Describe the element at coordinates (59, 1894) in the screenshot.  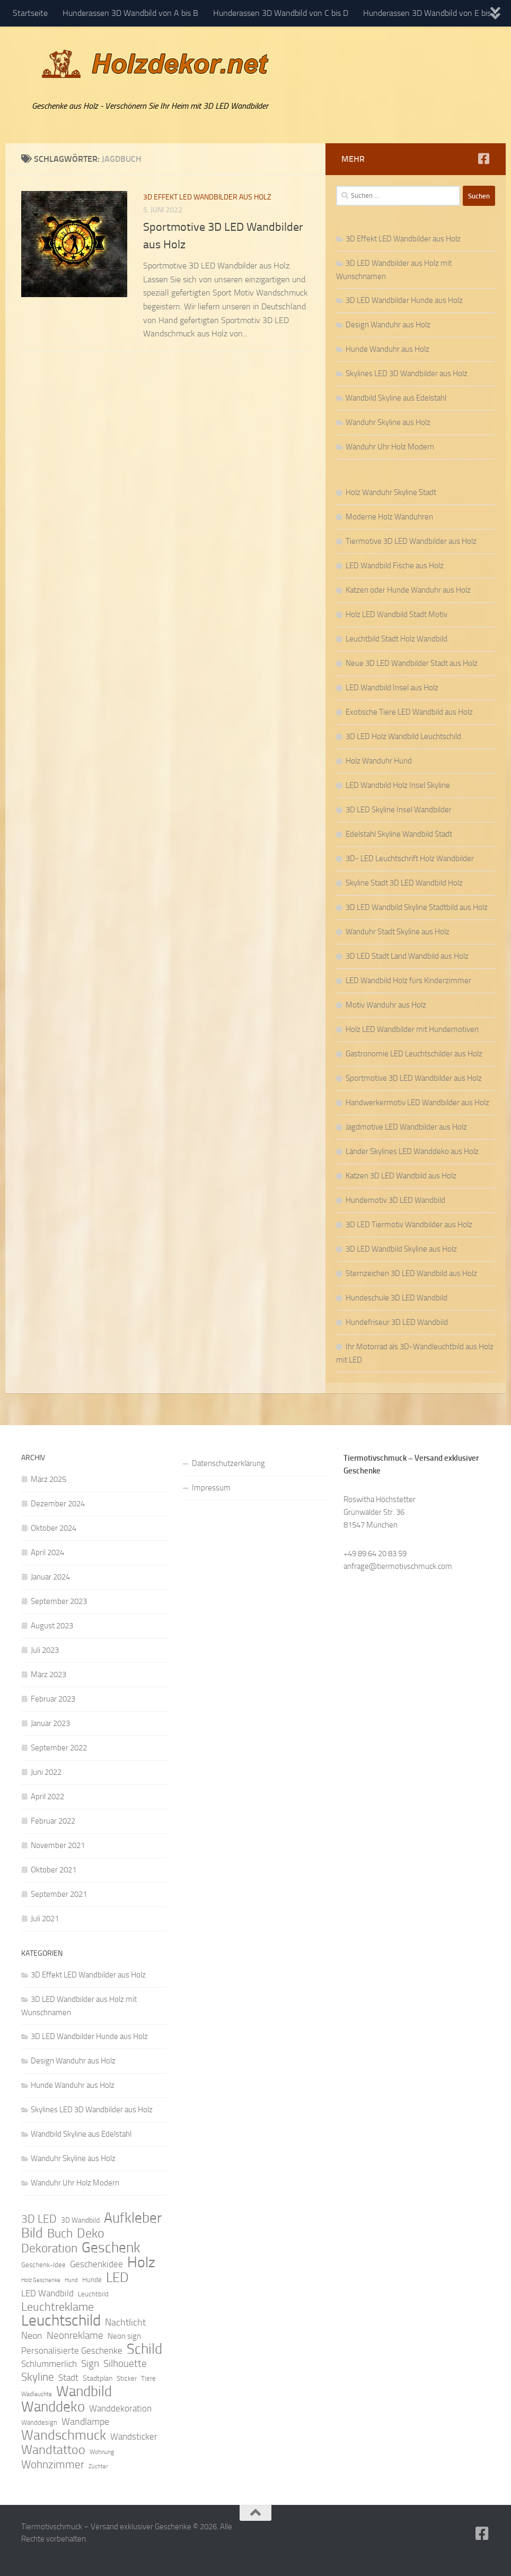
I see `September 2021` at that location.